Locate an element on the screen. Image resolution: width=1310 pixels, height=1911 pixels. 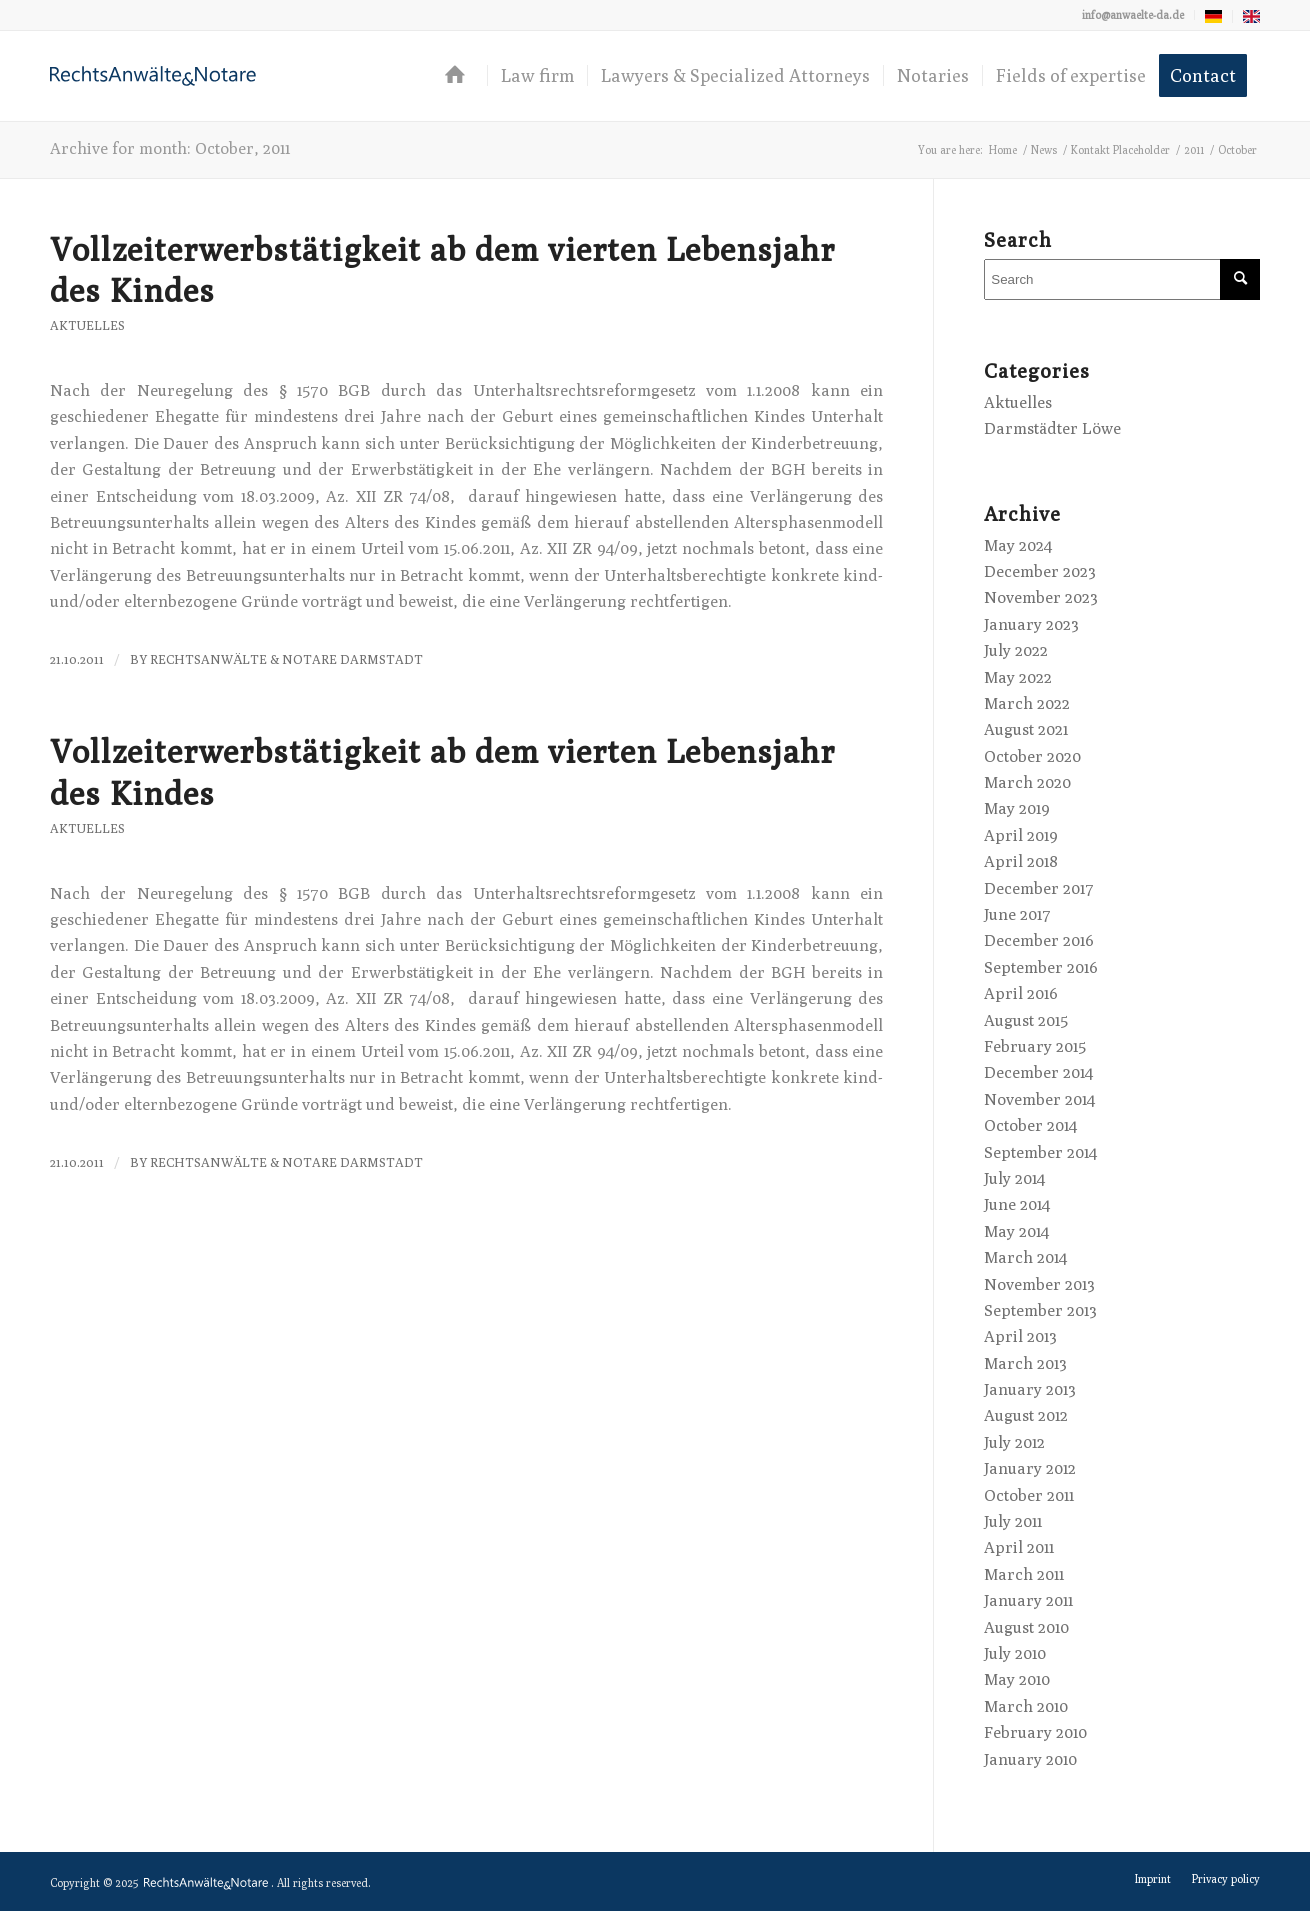
RechtsAnwälte & Notare Darmstadt is located at coordinates (286, 659).